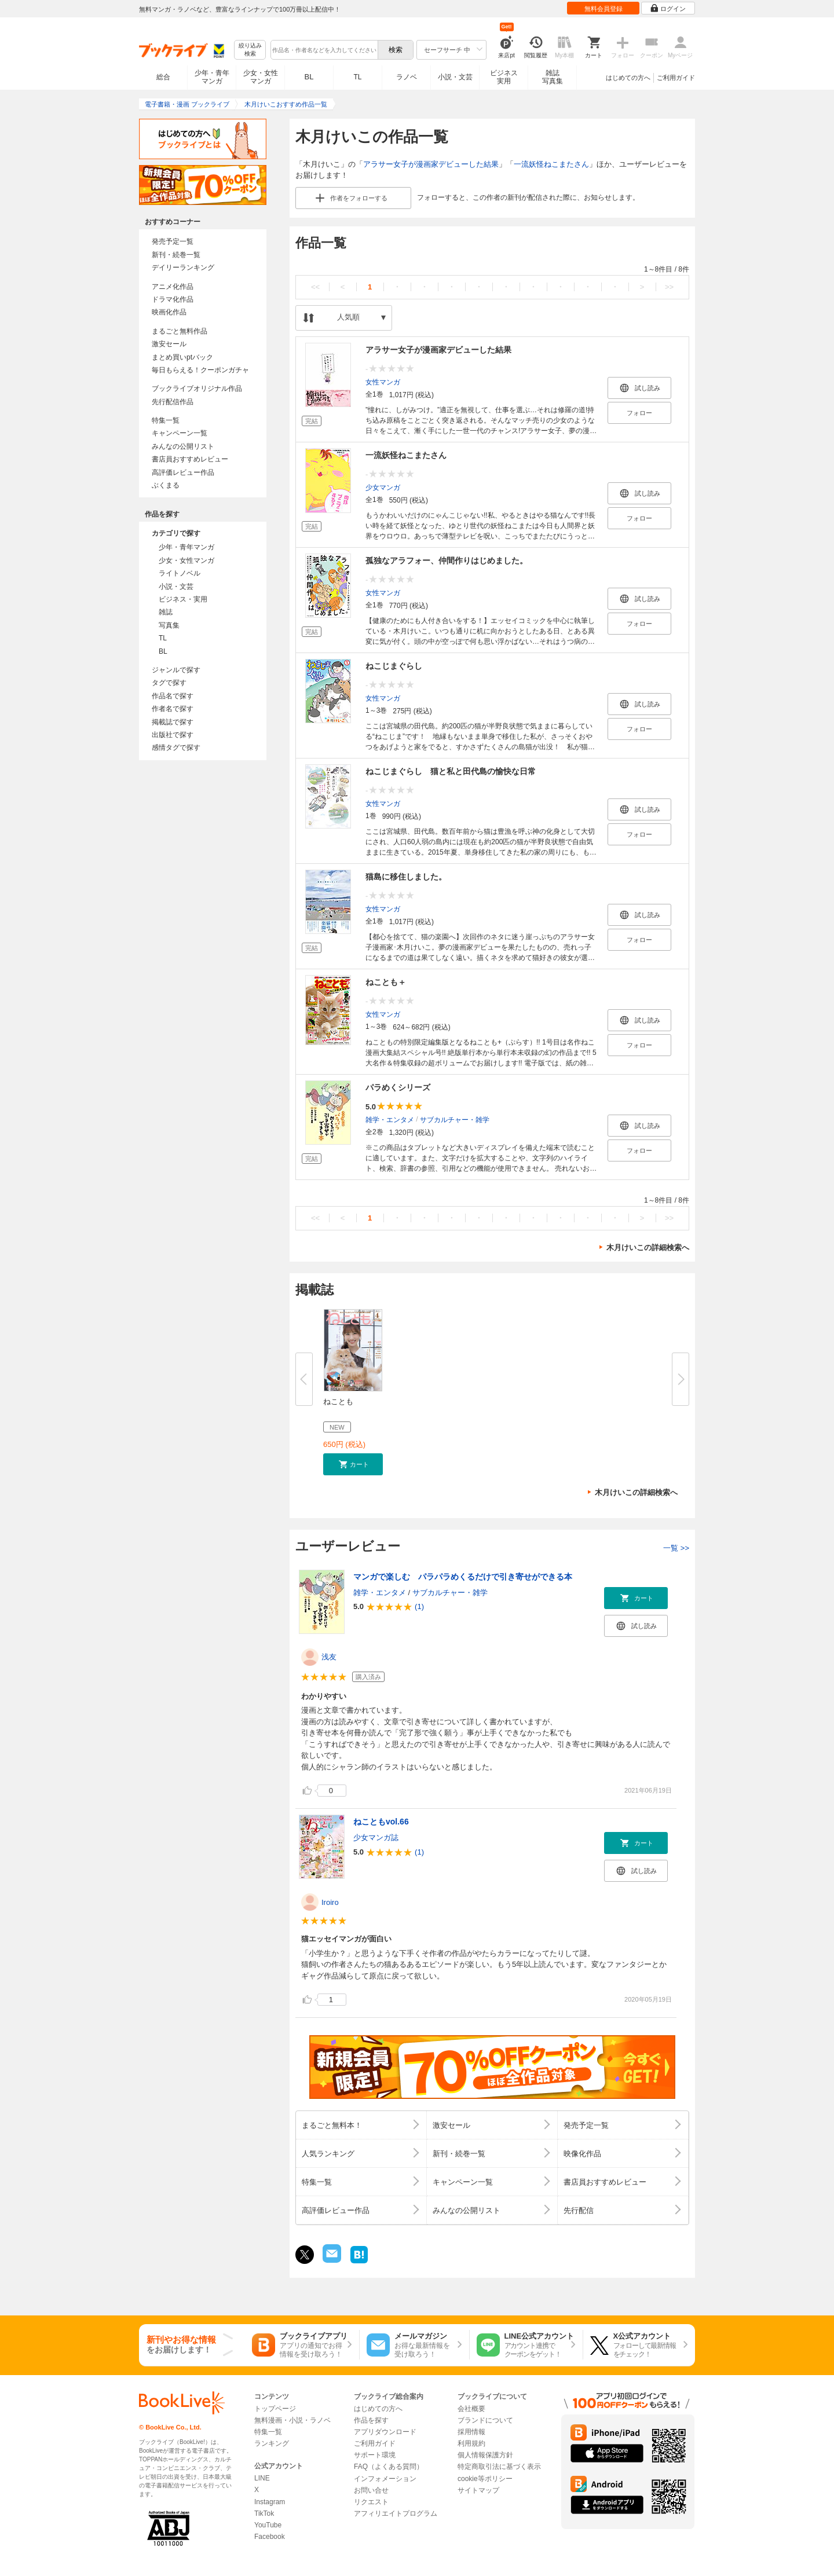 The image size is (834, 2576). Describe the element at coordinates (676, 77) in the screenshot. I see `ご利用ガイド` at that location.